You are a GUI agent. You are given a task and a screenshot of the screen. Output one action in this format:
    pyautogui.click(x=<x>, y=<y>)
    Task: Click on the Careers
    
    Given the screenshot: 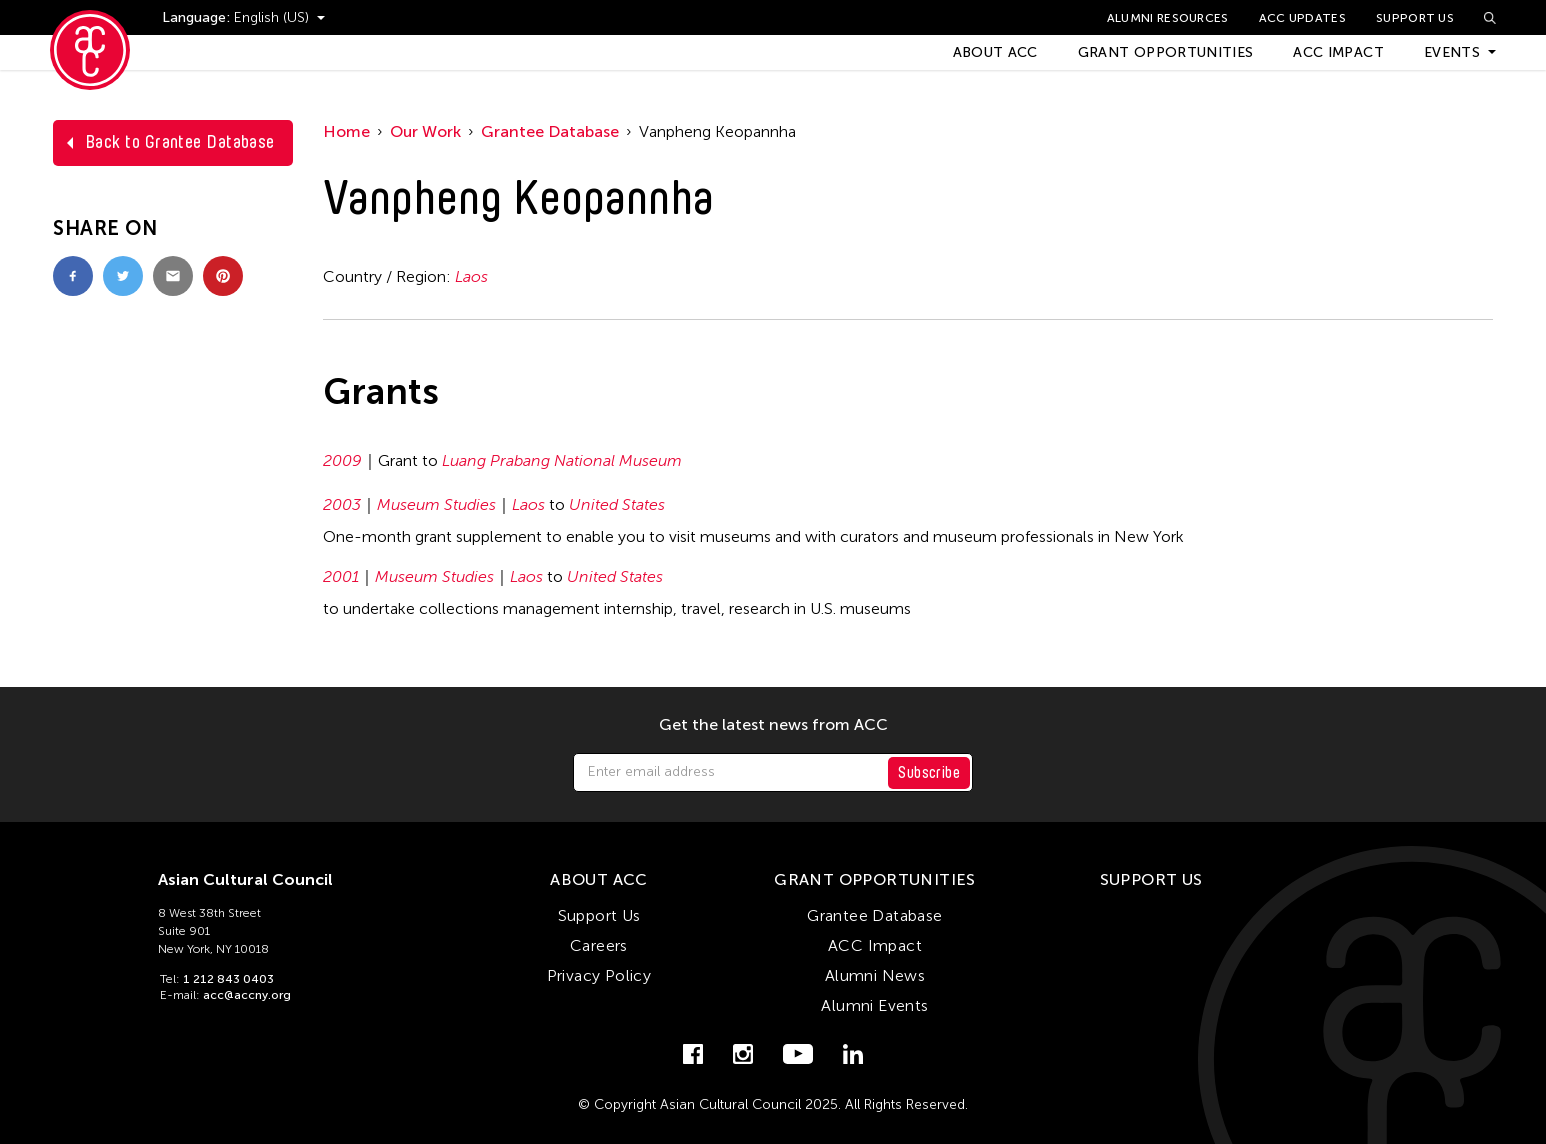 What is the action you would take?
    pyautogui.click(x=599, y=945)
    